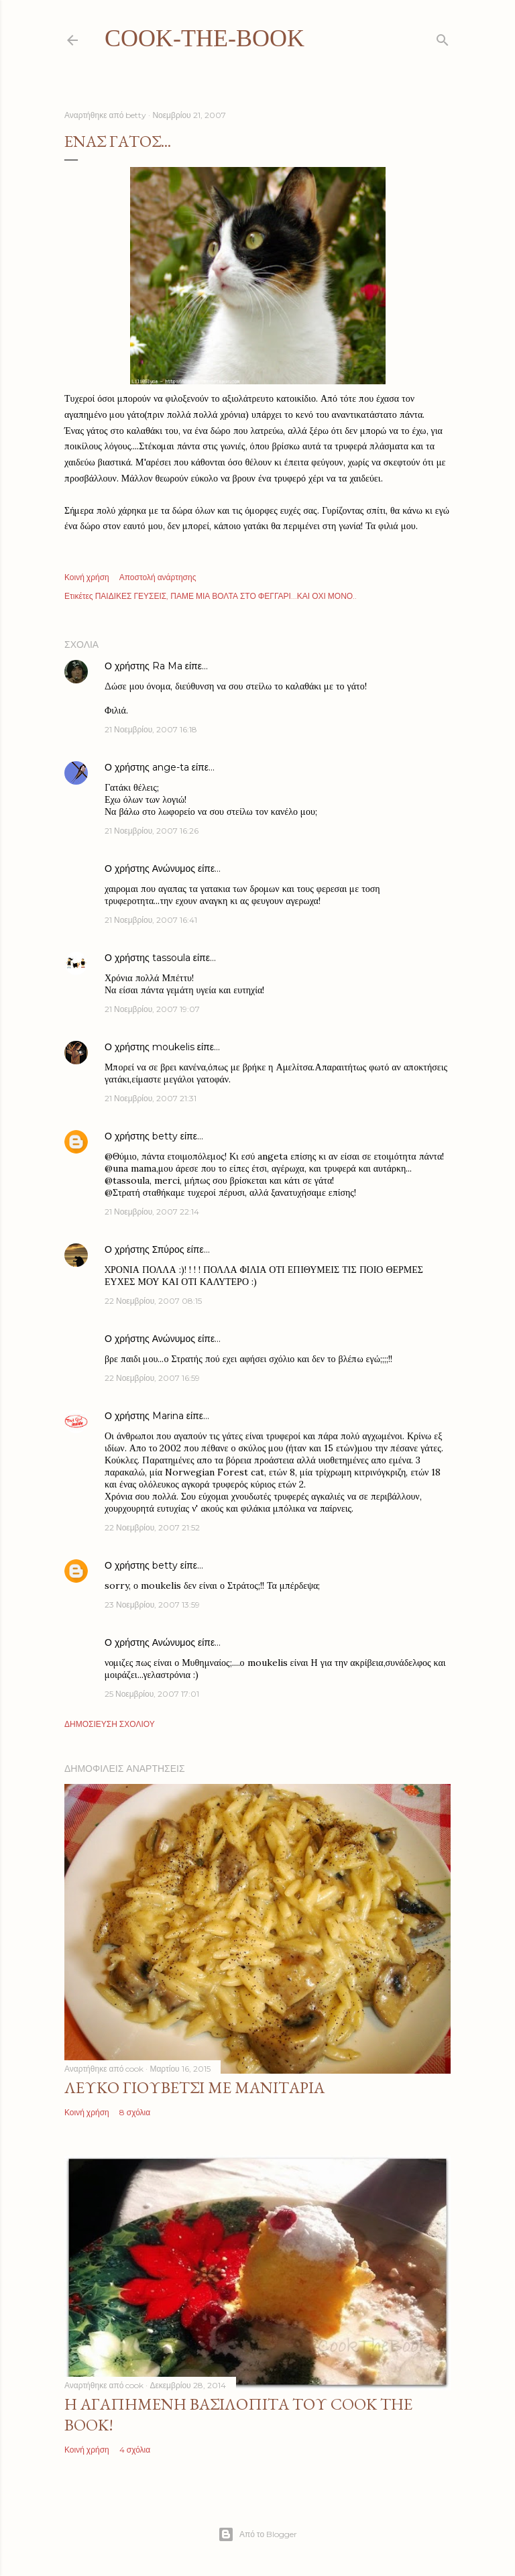 The height and width of the screenshot is (2576, 515). I want to click on betty, so click(165, 1136).